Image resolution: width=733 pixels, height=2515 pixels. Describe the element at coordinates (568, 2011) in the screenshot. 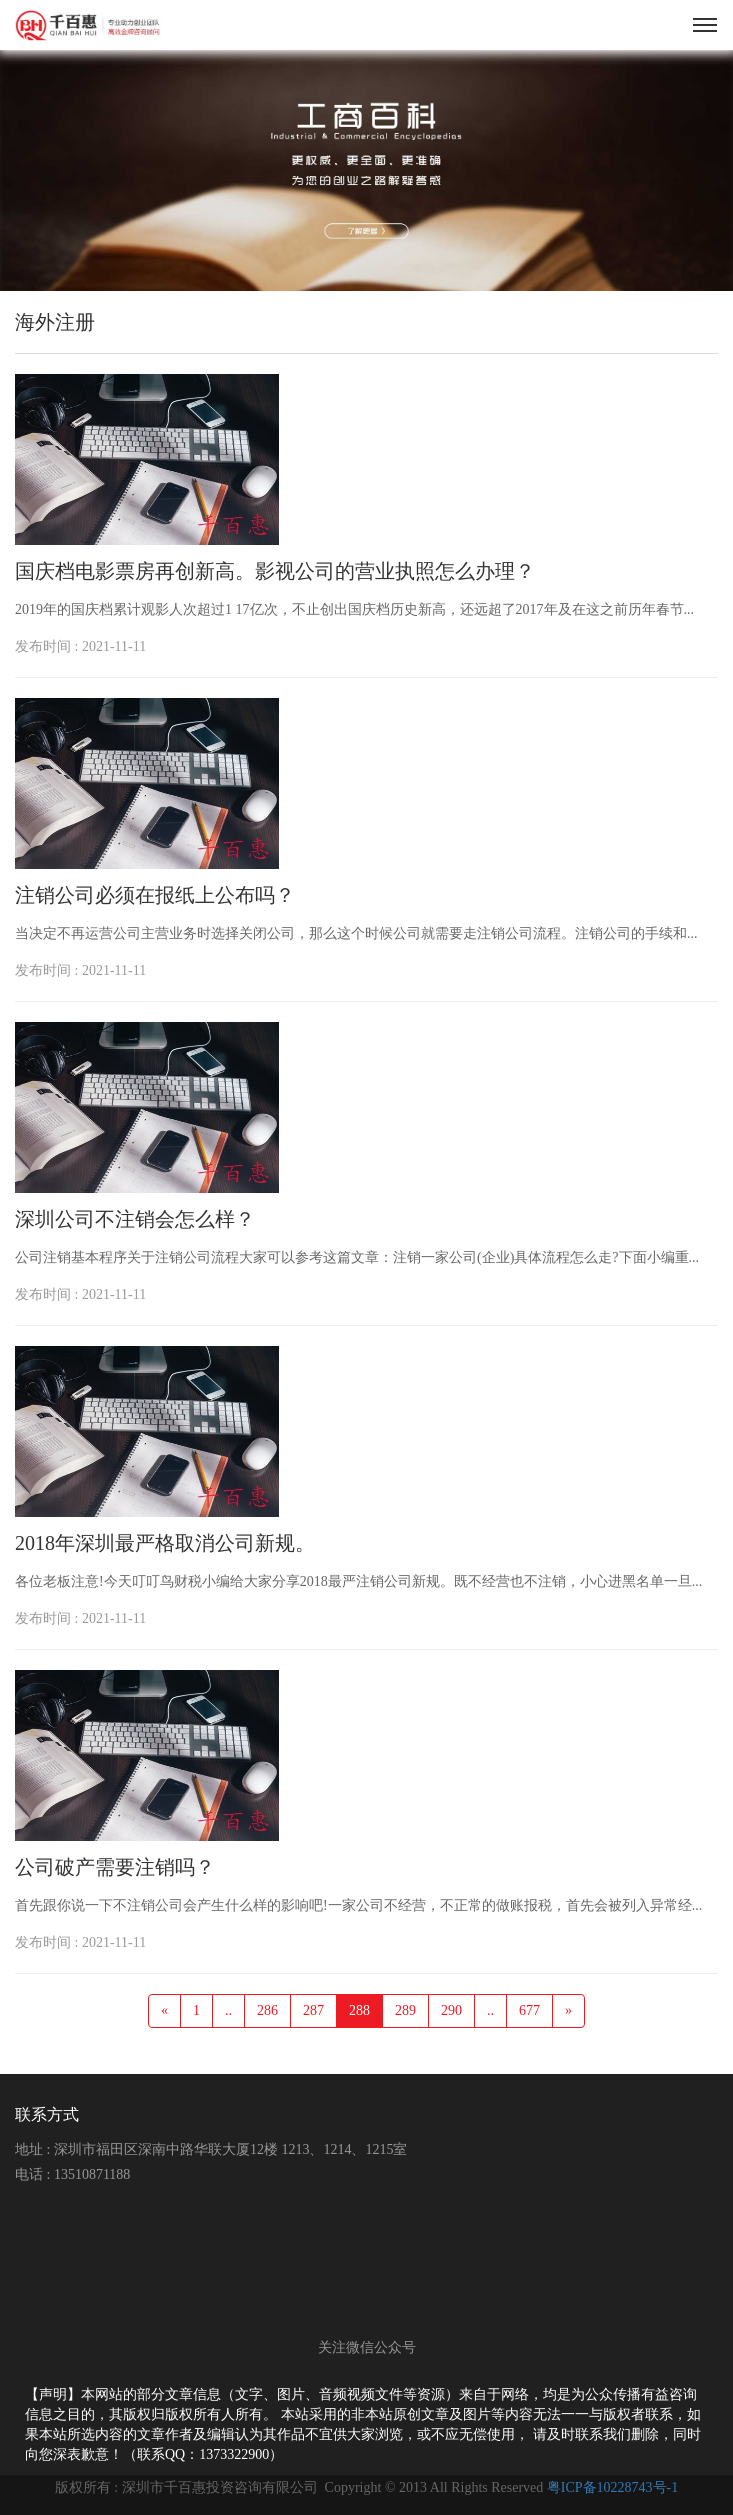

I see `[Next]` at that location.